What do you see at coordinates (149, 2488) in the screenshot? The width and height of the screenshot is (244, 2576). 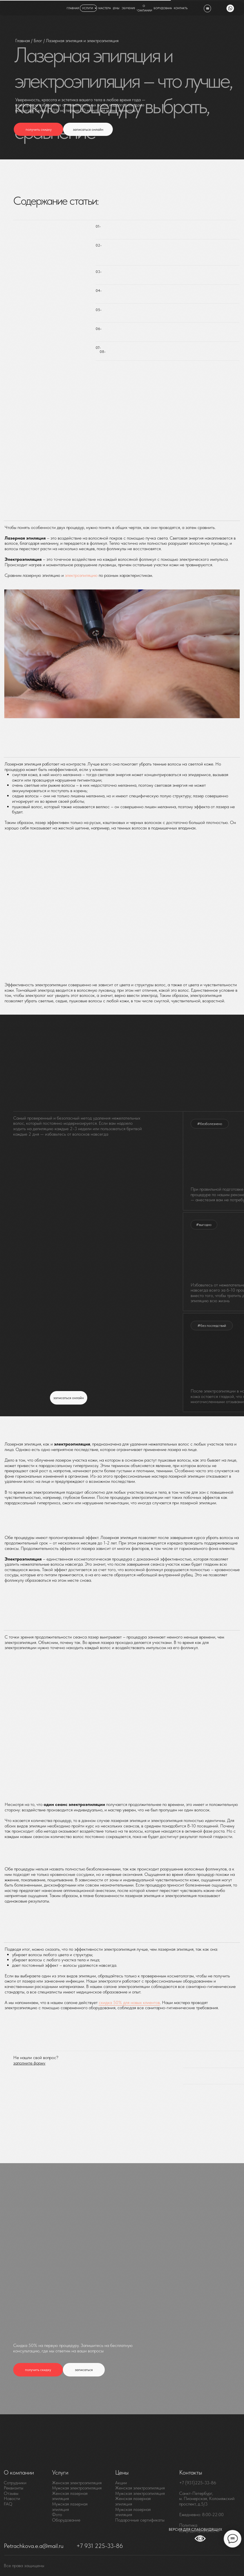 I see `электроэпиляция` at bounding box center [149, 2488].